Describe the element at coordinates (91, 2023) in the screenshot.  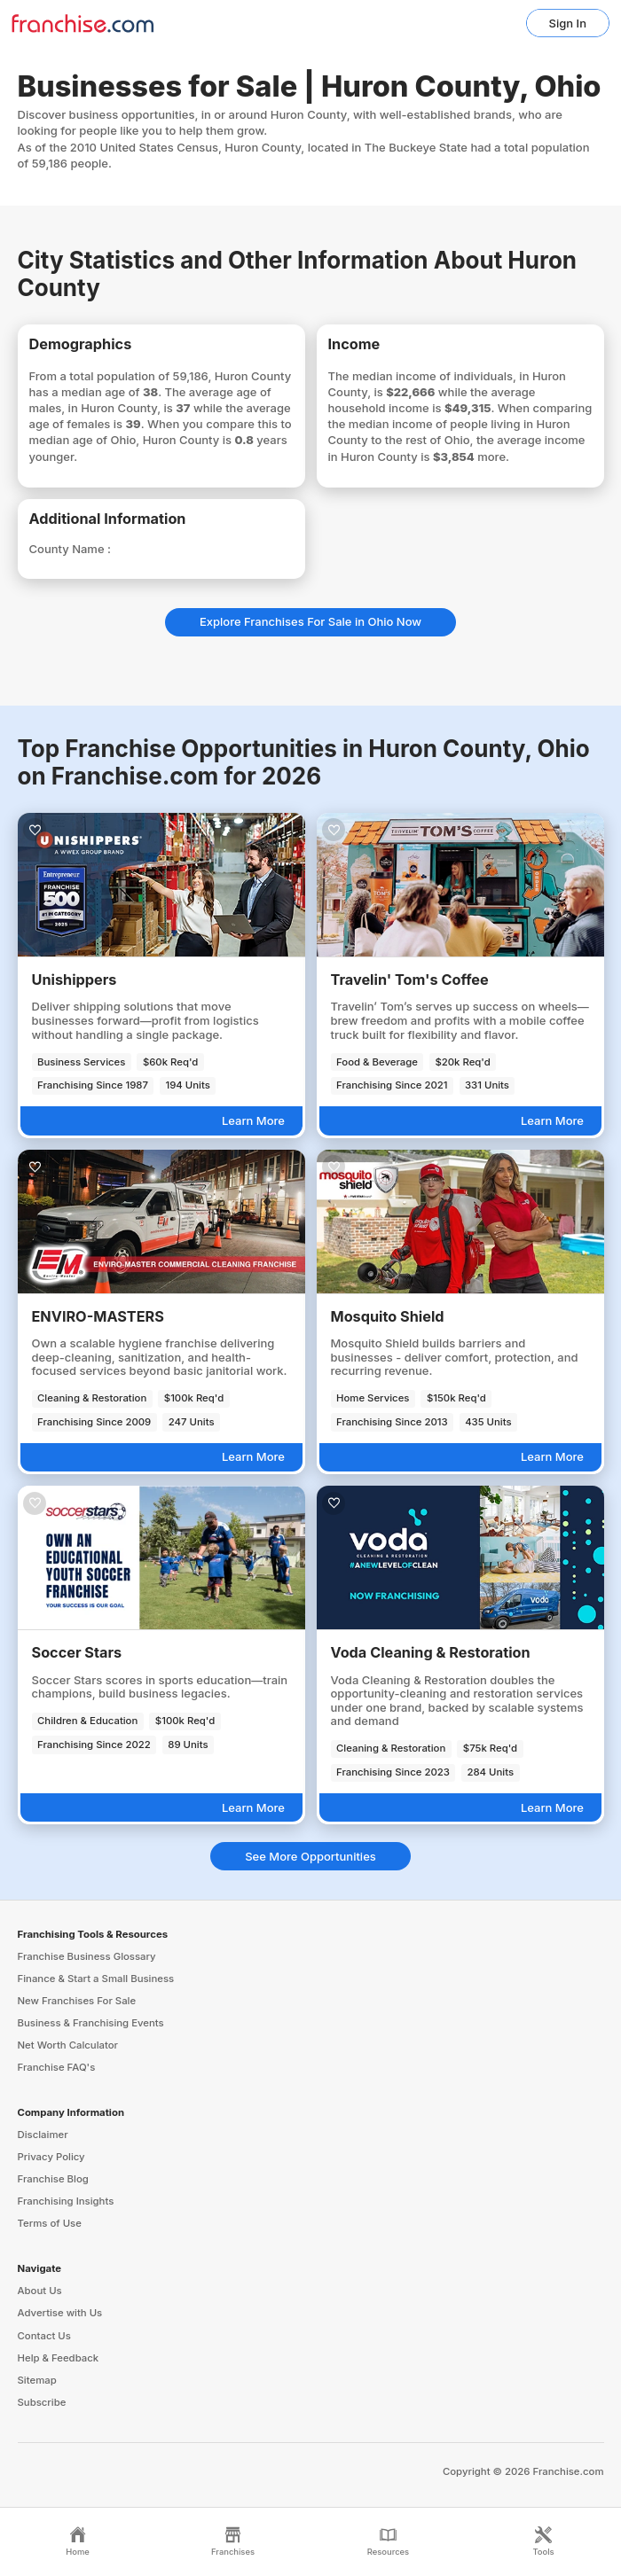
I see `Business & Franchising Events` at that location.